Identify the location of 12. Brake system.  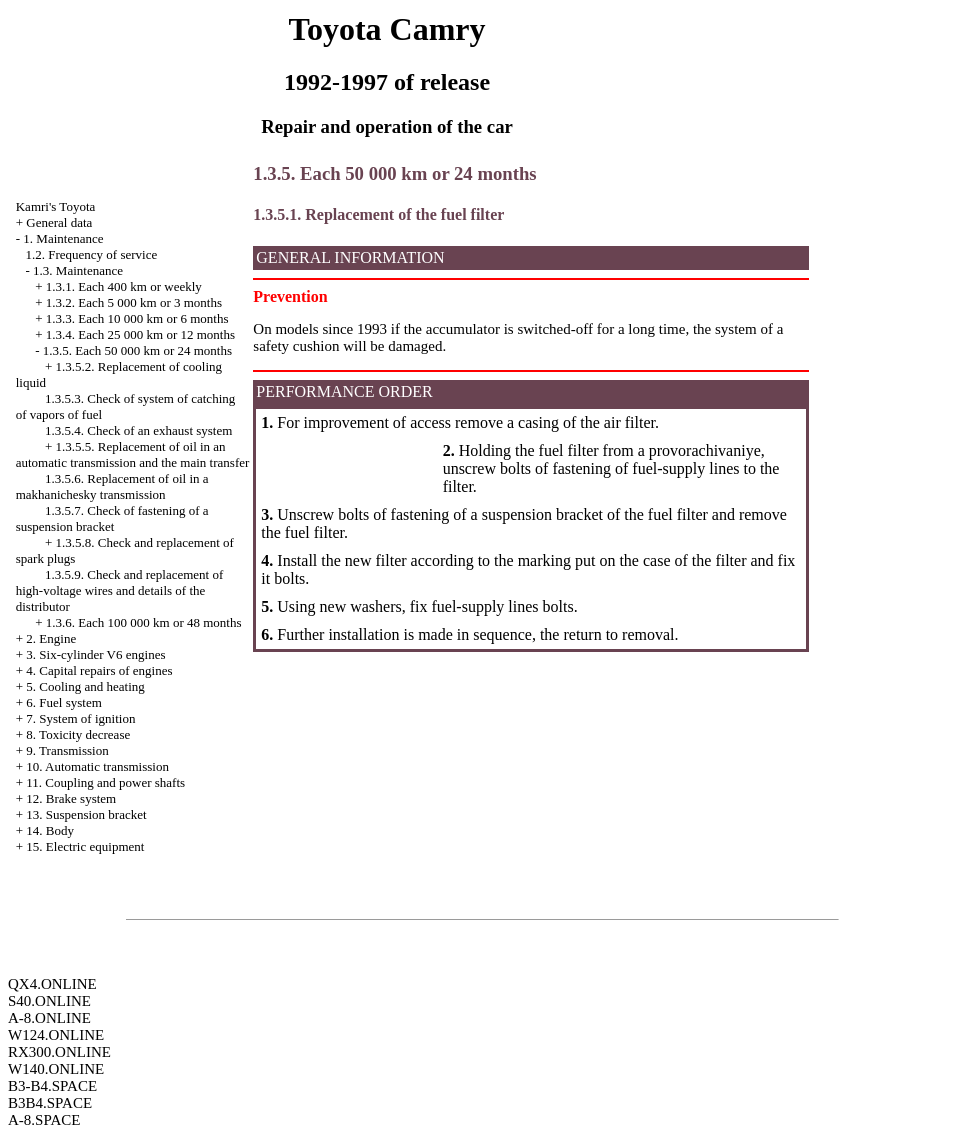
(71, 798).